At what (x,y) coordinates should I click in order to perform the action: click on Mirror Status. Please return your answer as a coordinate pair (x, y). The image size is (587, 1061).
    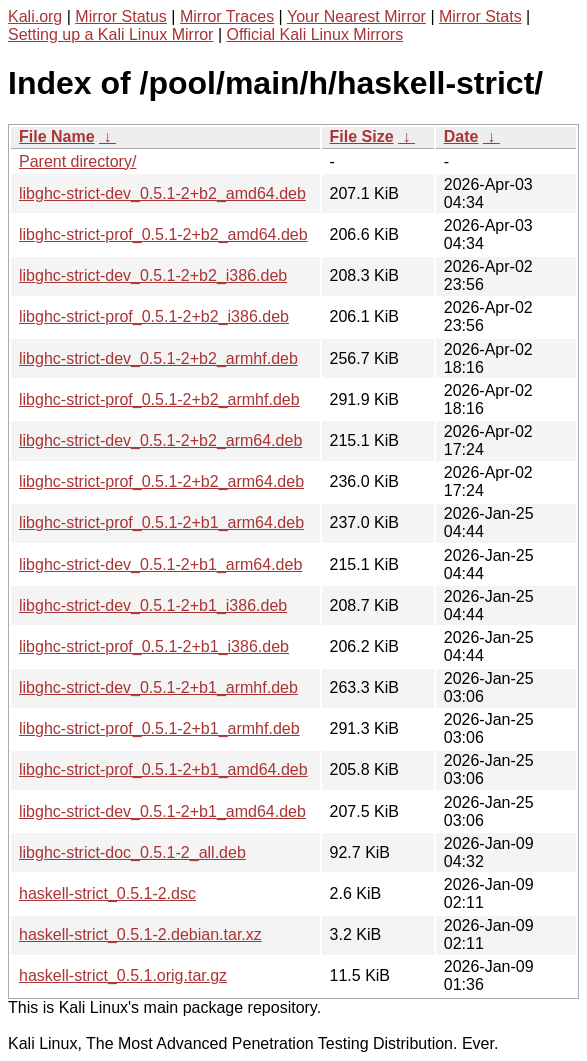
    Looking at the image, I should click on (121, 16).